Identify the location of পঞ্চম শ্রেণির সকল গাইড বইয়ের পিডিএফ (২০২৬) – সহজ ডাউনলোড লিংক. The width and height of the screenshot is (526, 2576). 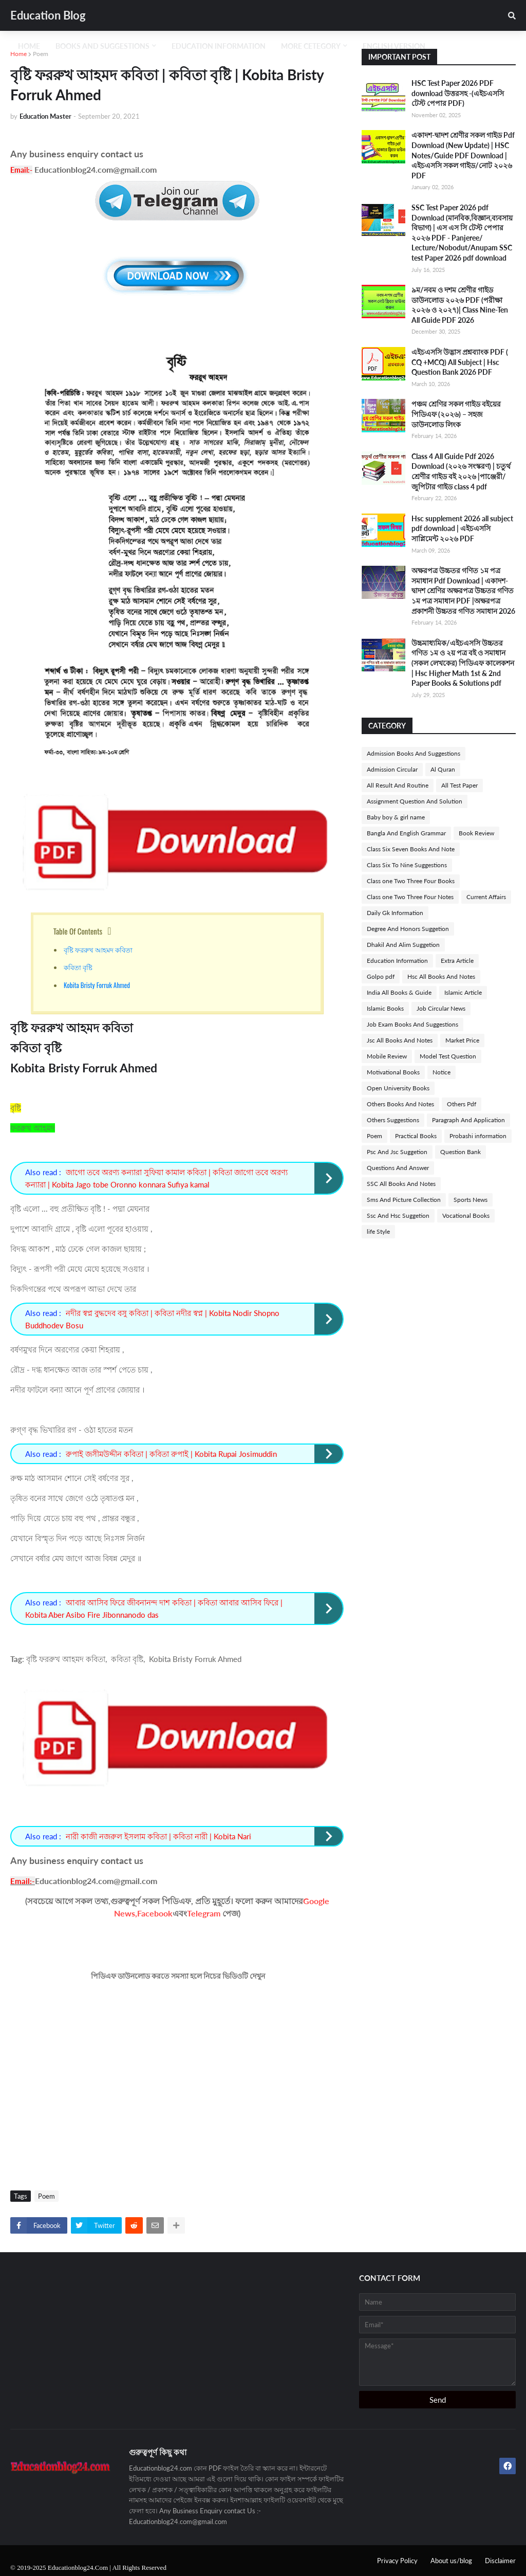
(456, 413).